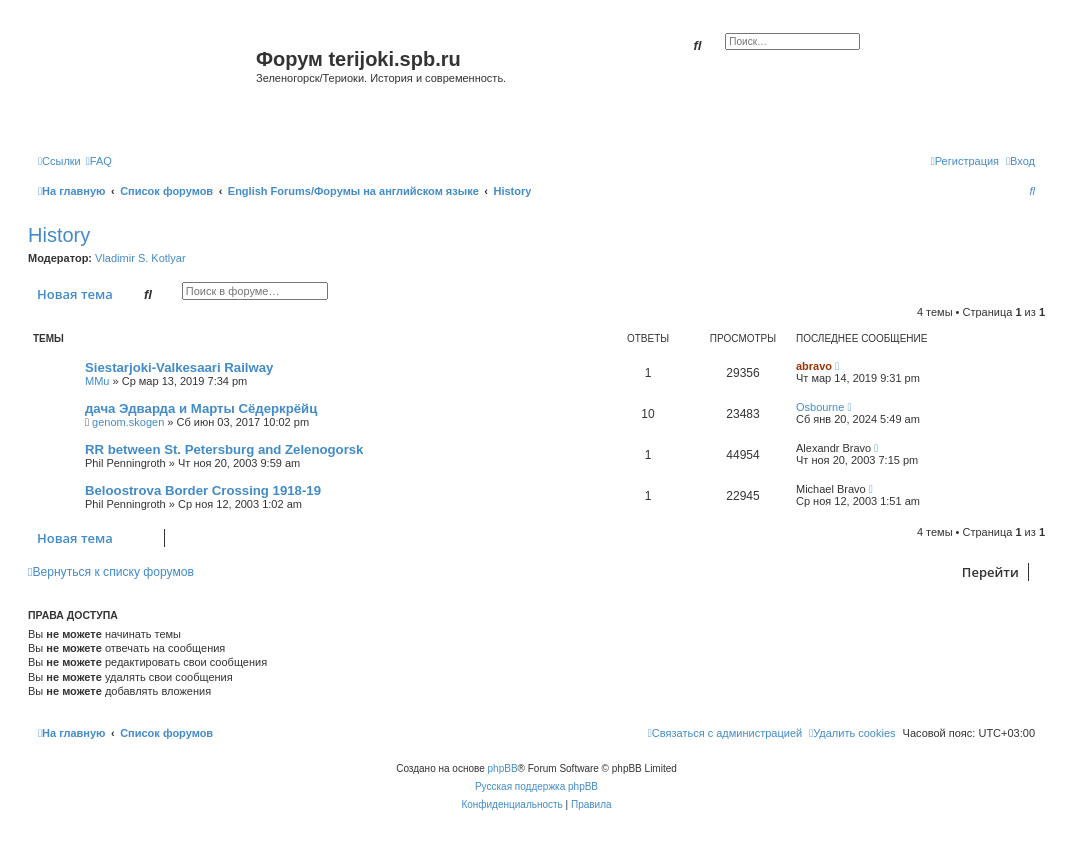 The image size is (1073, 852). Describe the element at coordinates (201, 408) in the screenshot. I see `дача Эдварда и Марты Сёдеркрёйц` at that location.